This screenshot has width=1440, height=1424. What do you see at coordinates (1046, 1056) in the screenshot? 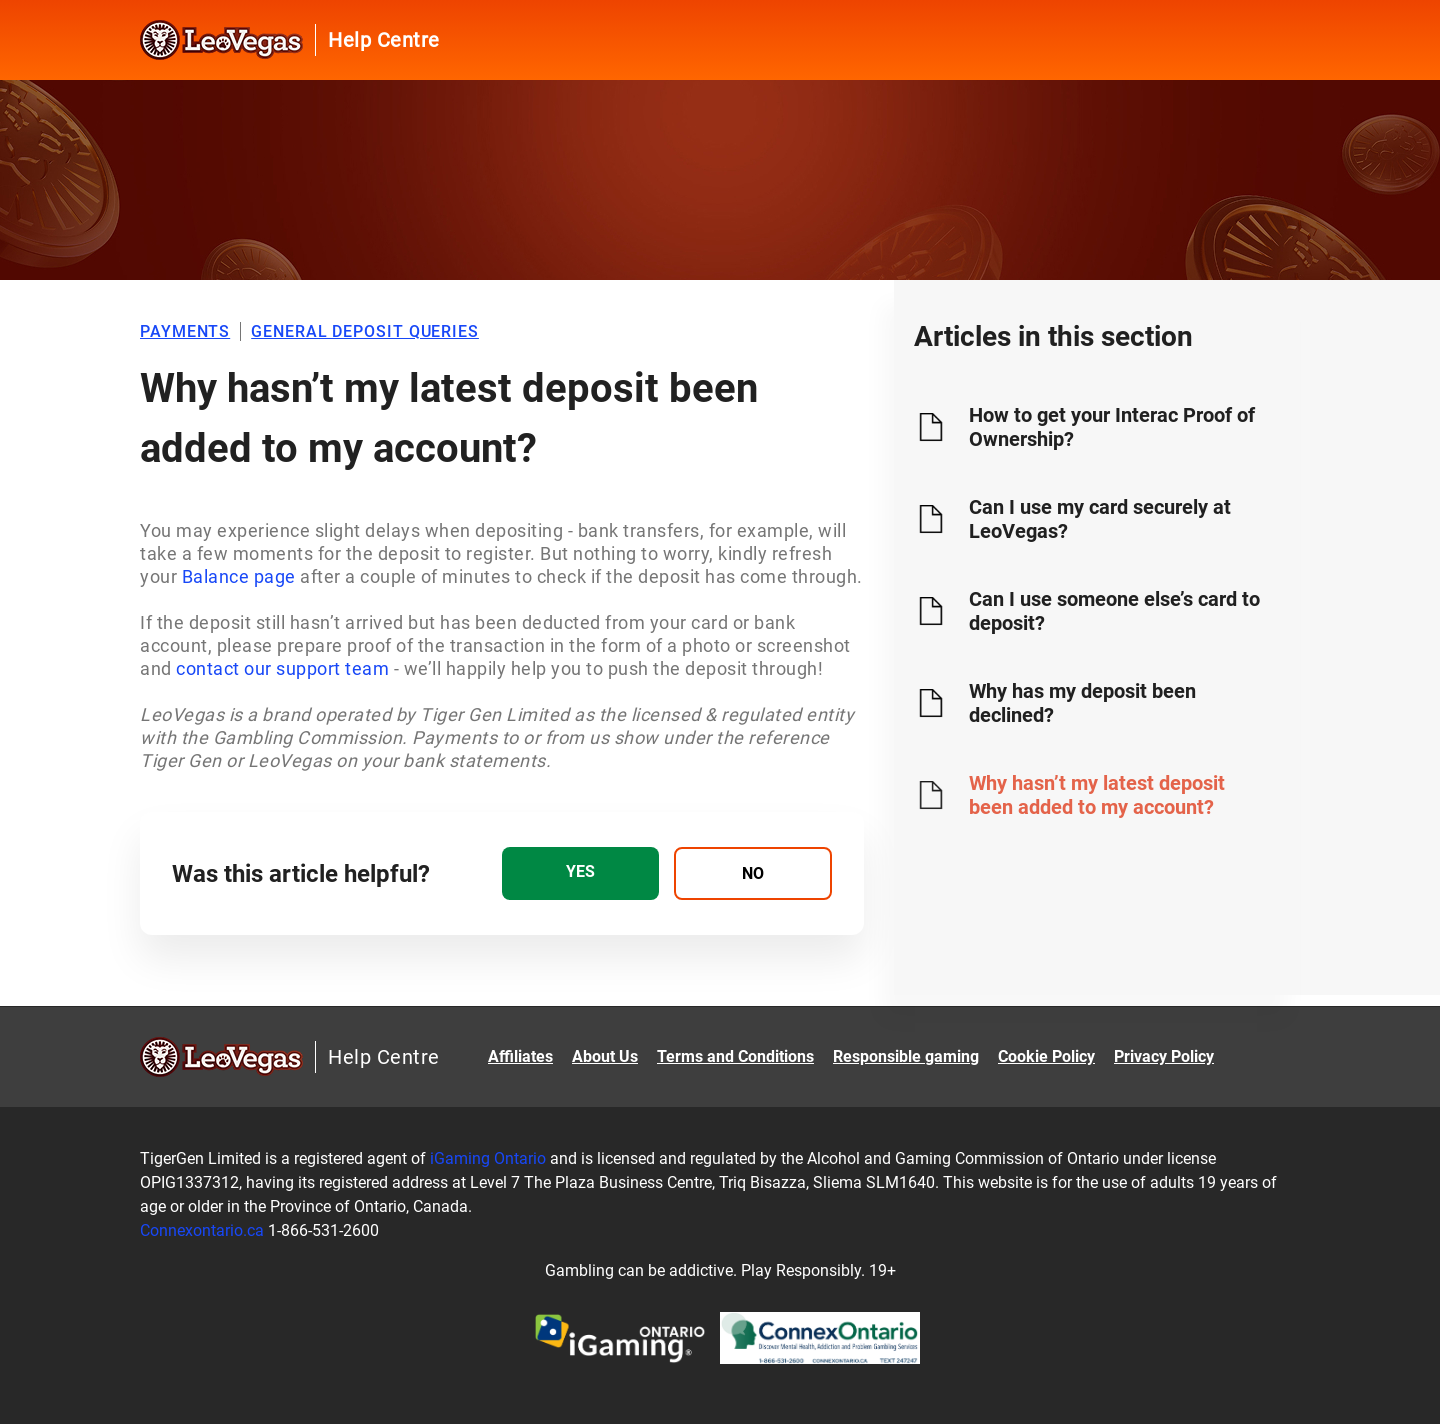
I see `Cookie Policy` at bounding box center [1046, 1056].